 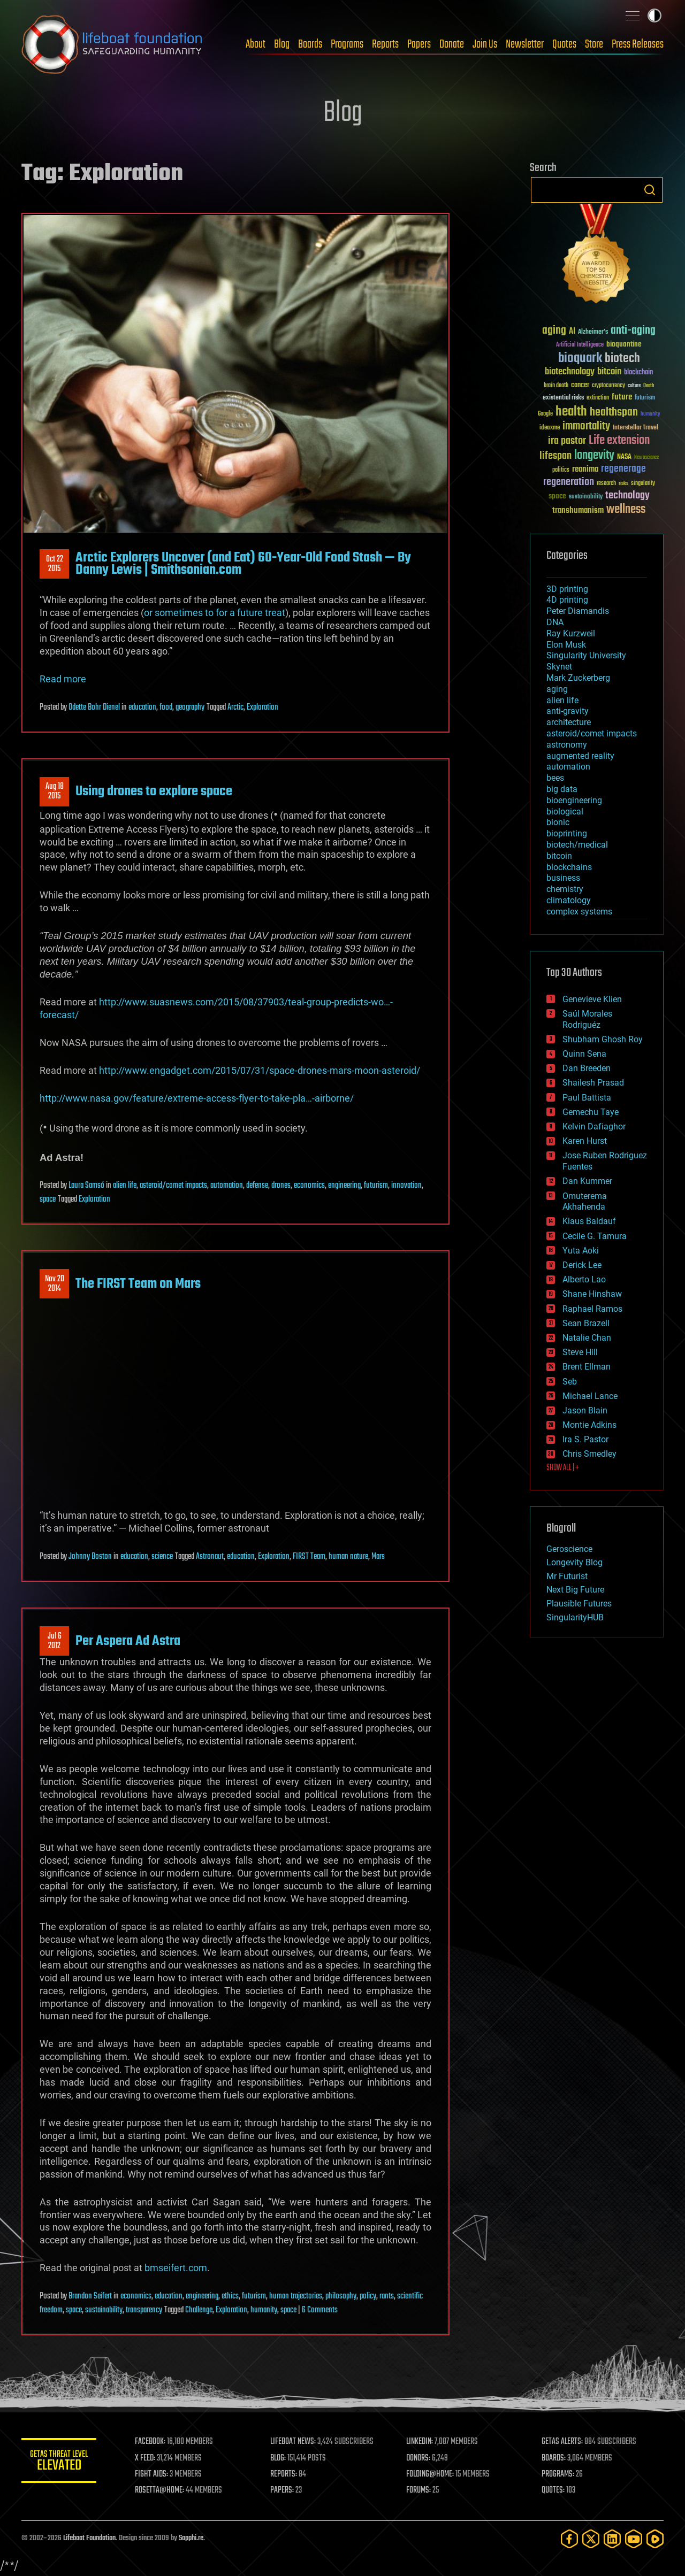 I want to click on wellness [wellness (141 items)], so click(x=625, y=510).